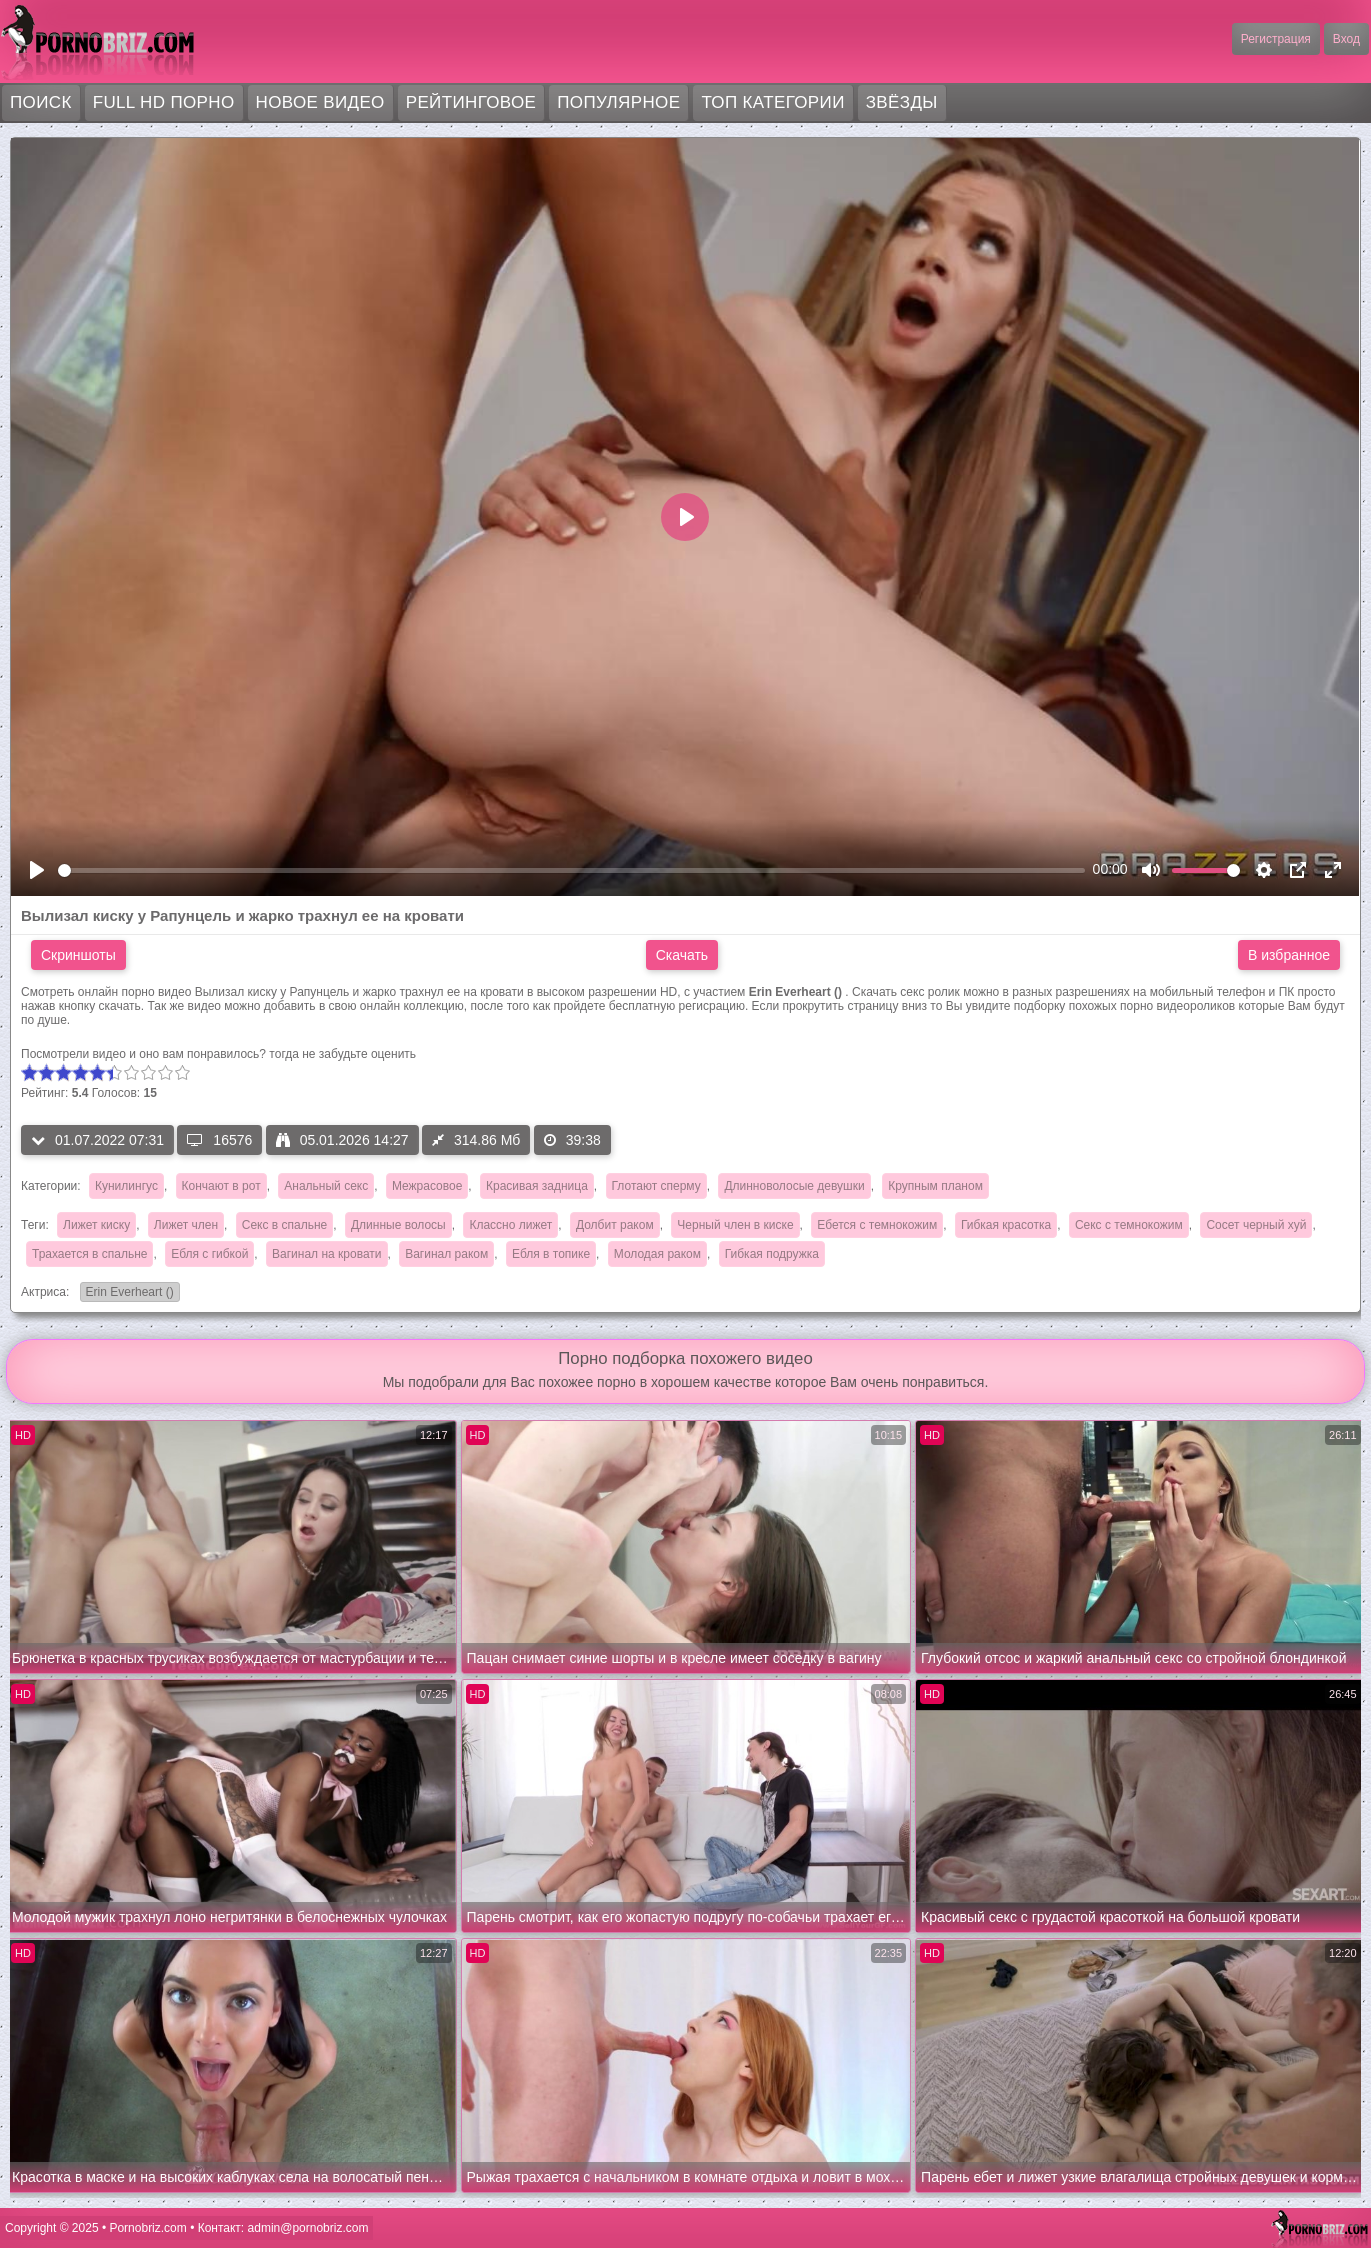  I want to click on Трахается в спальне, so click(89, 1254).